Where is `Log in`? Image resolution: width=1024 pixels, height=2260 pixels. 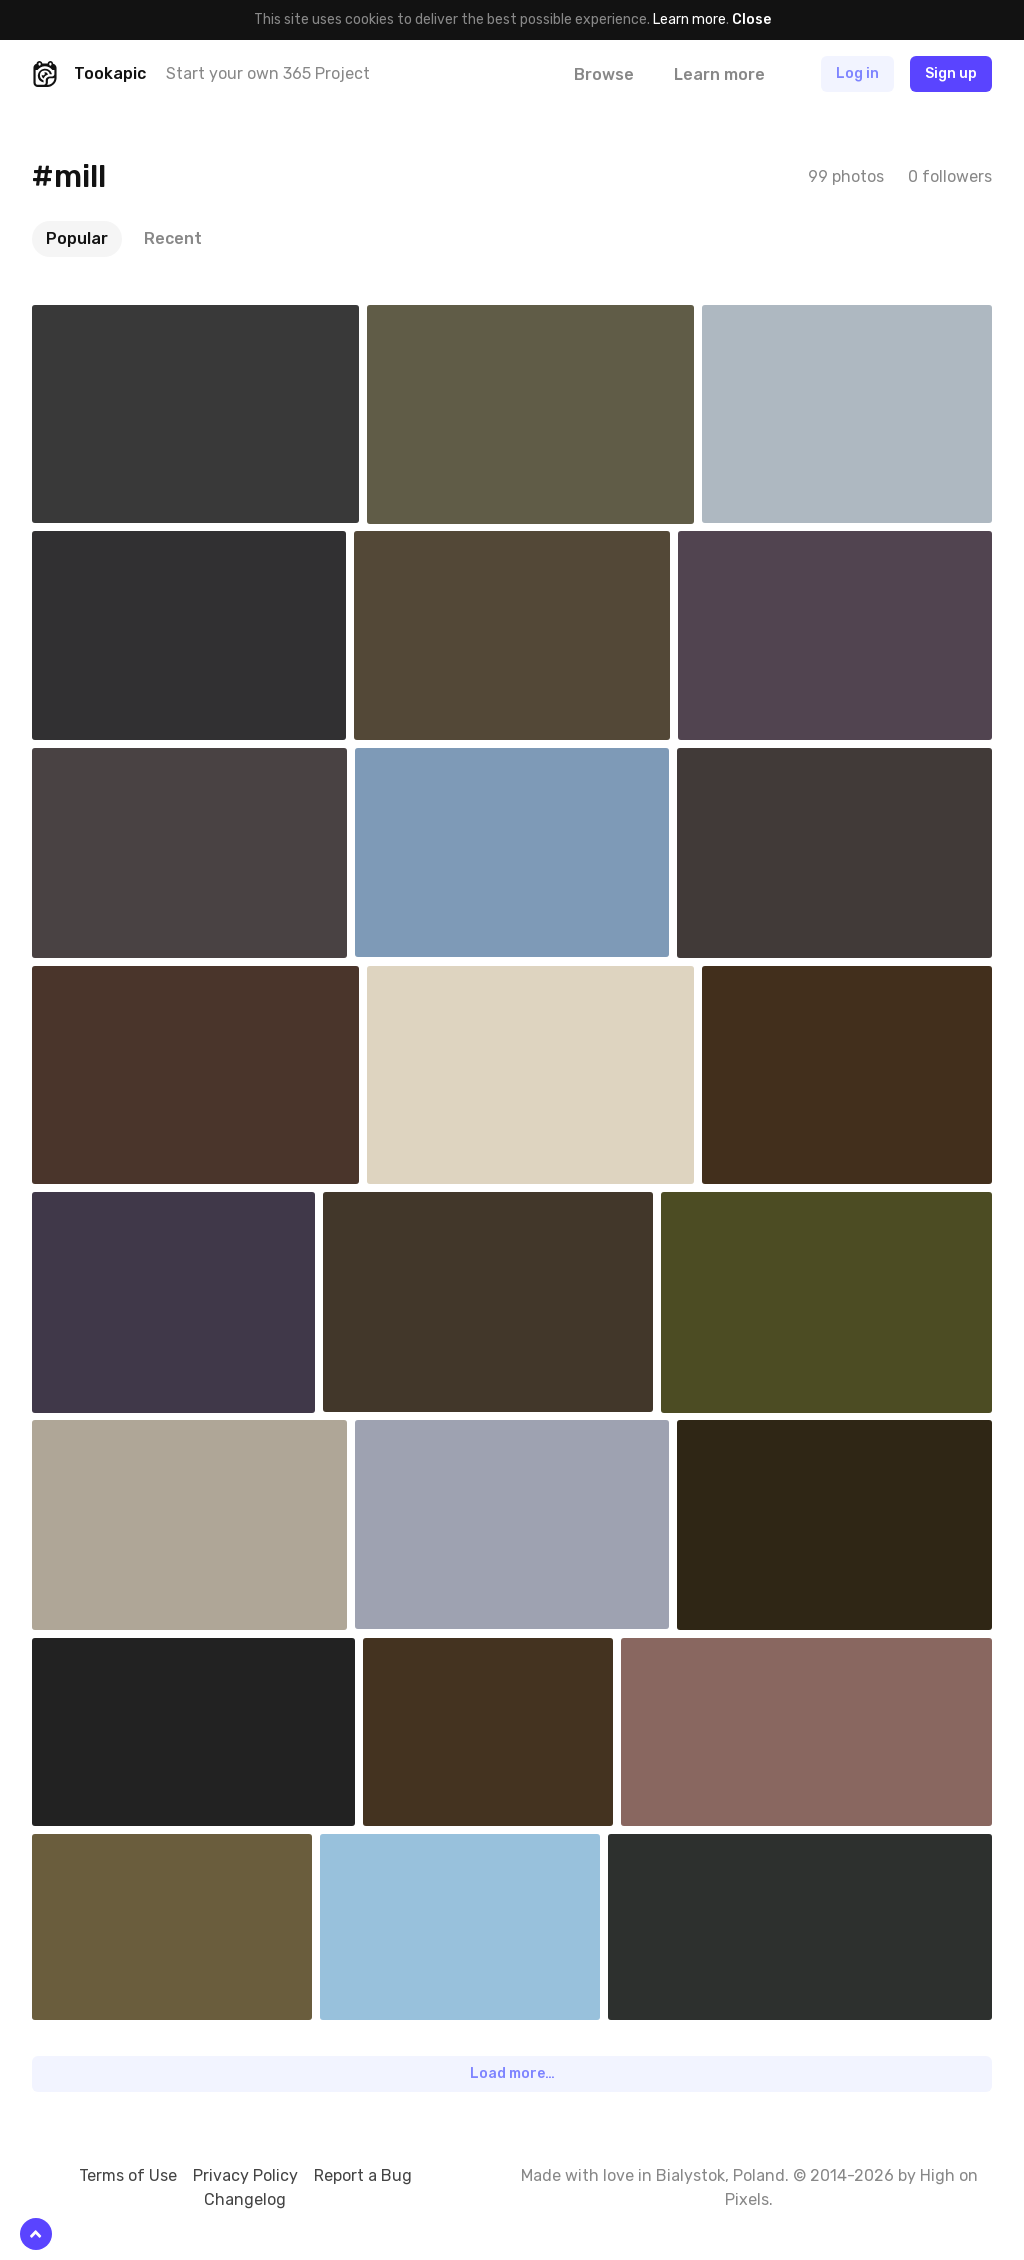
Log in is located at coordinates (857, 73).